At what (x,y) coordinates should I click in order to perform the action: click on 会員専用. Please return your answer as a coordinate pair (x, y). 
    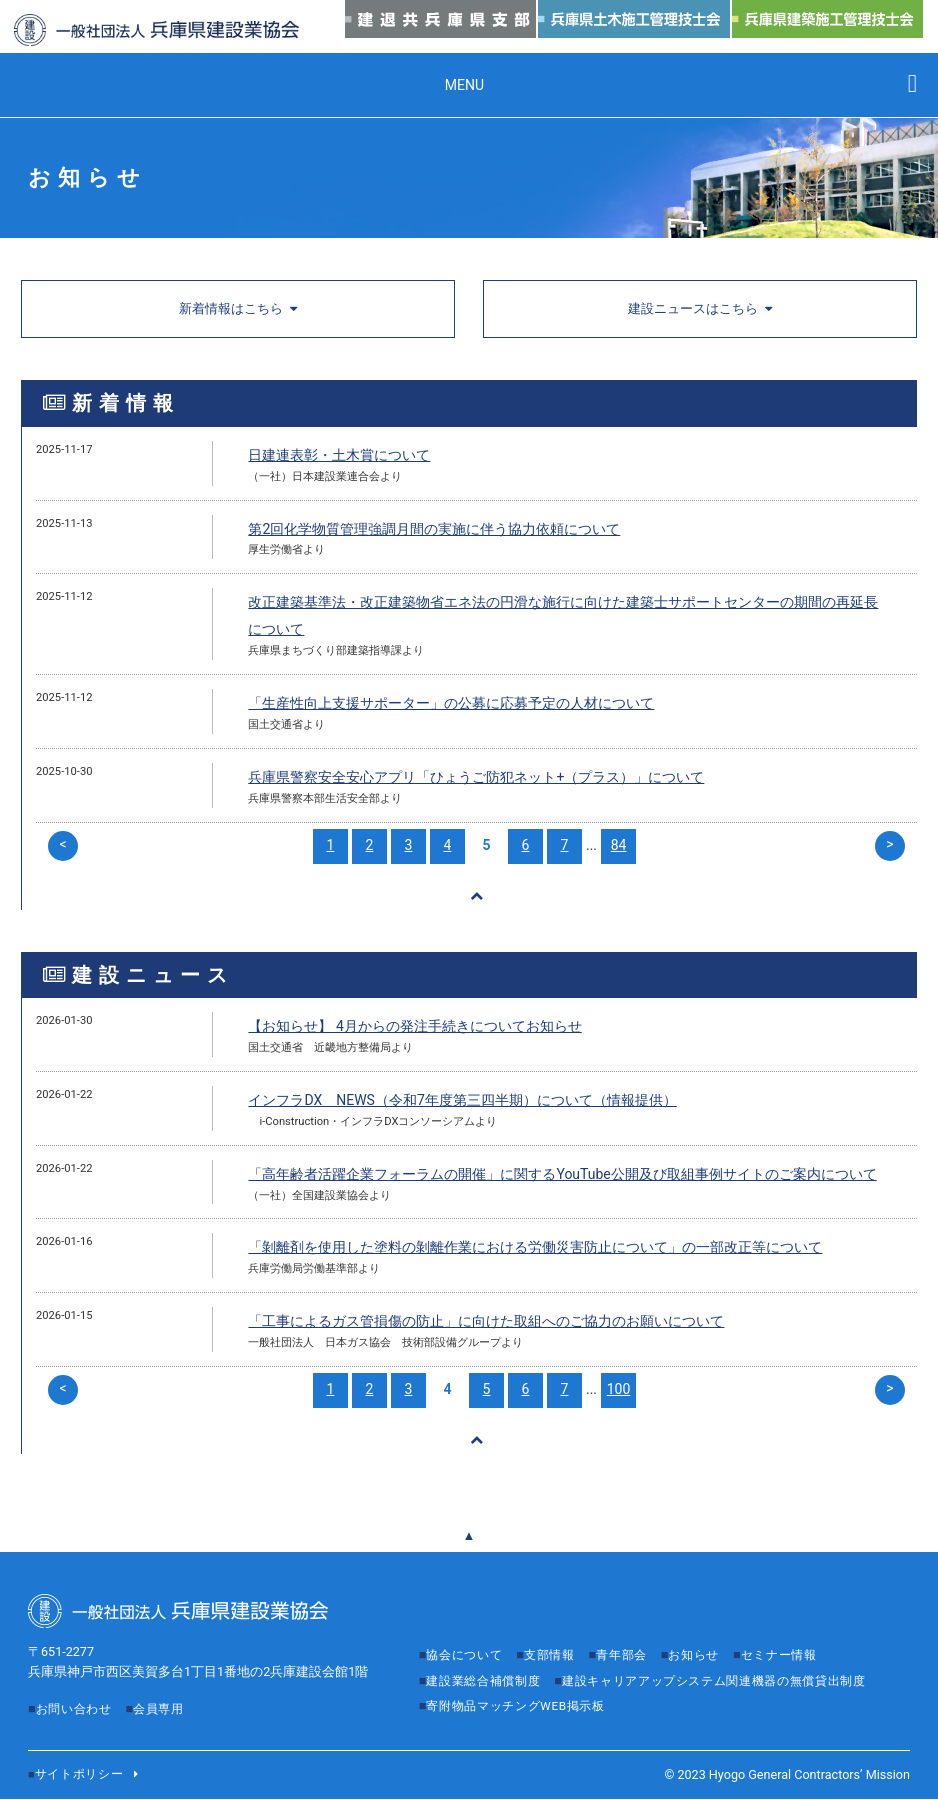
    Looking at the image, I should click on (166, 1688).